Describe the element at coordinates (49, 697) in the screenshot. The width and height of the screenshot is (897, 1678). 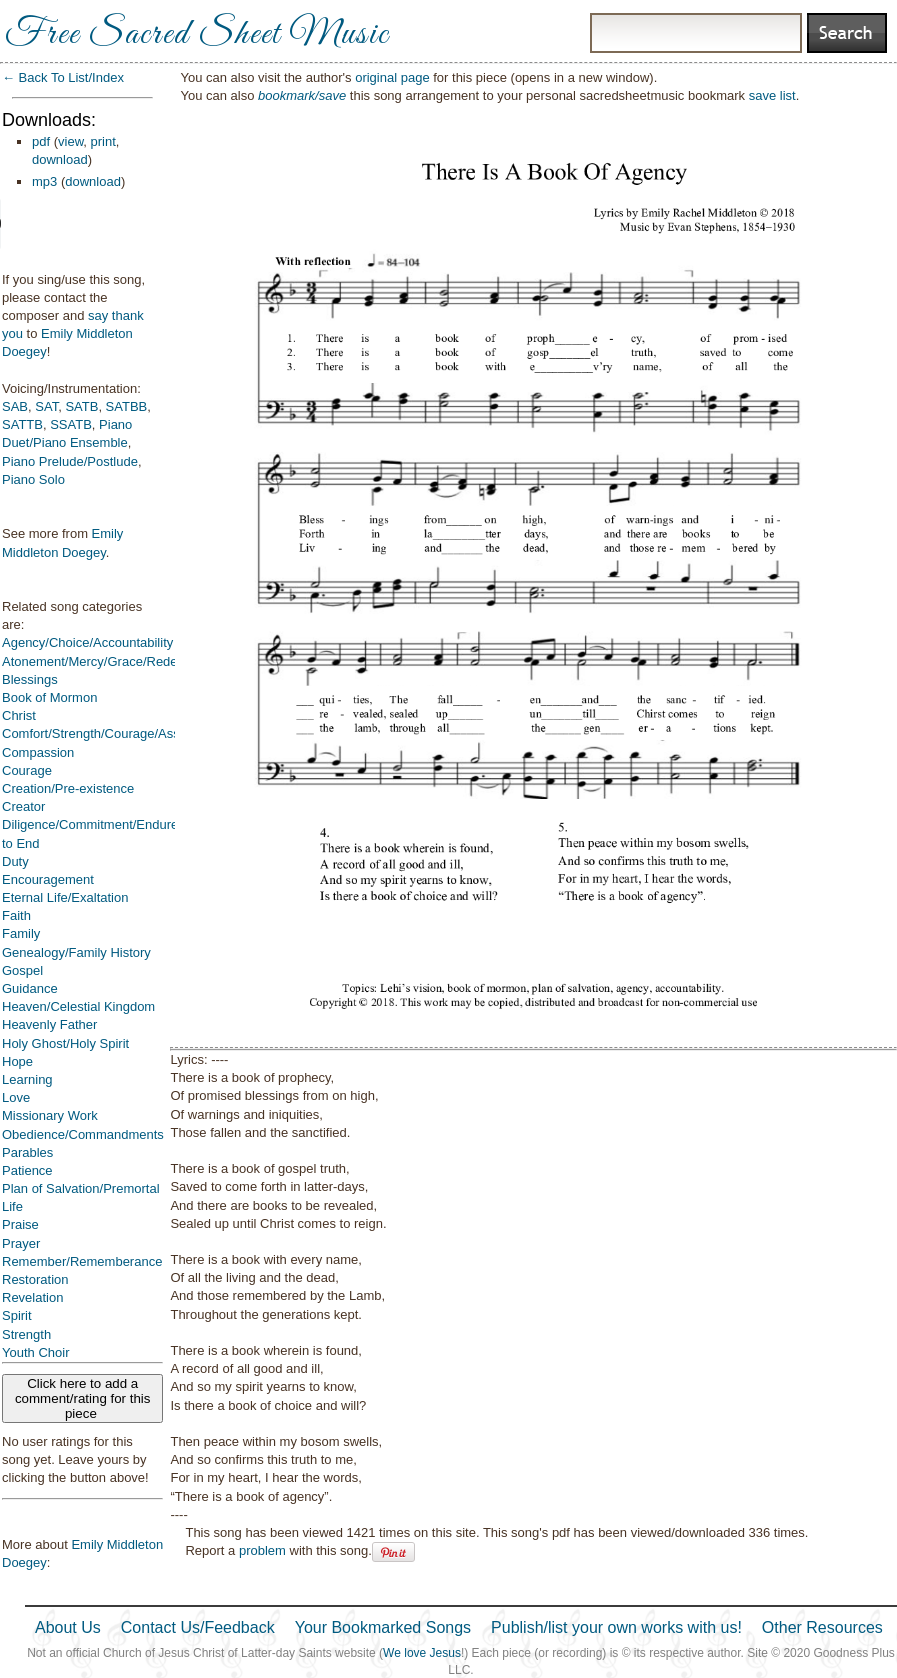
I see `Book of Mormon` at that location.